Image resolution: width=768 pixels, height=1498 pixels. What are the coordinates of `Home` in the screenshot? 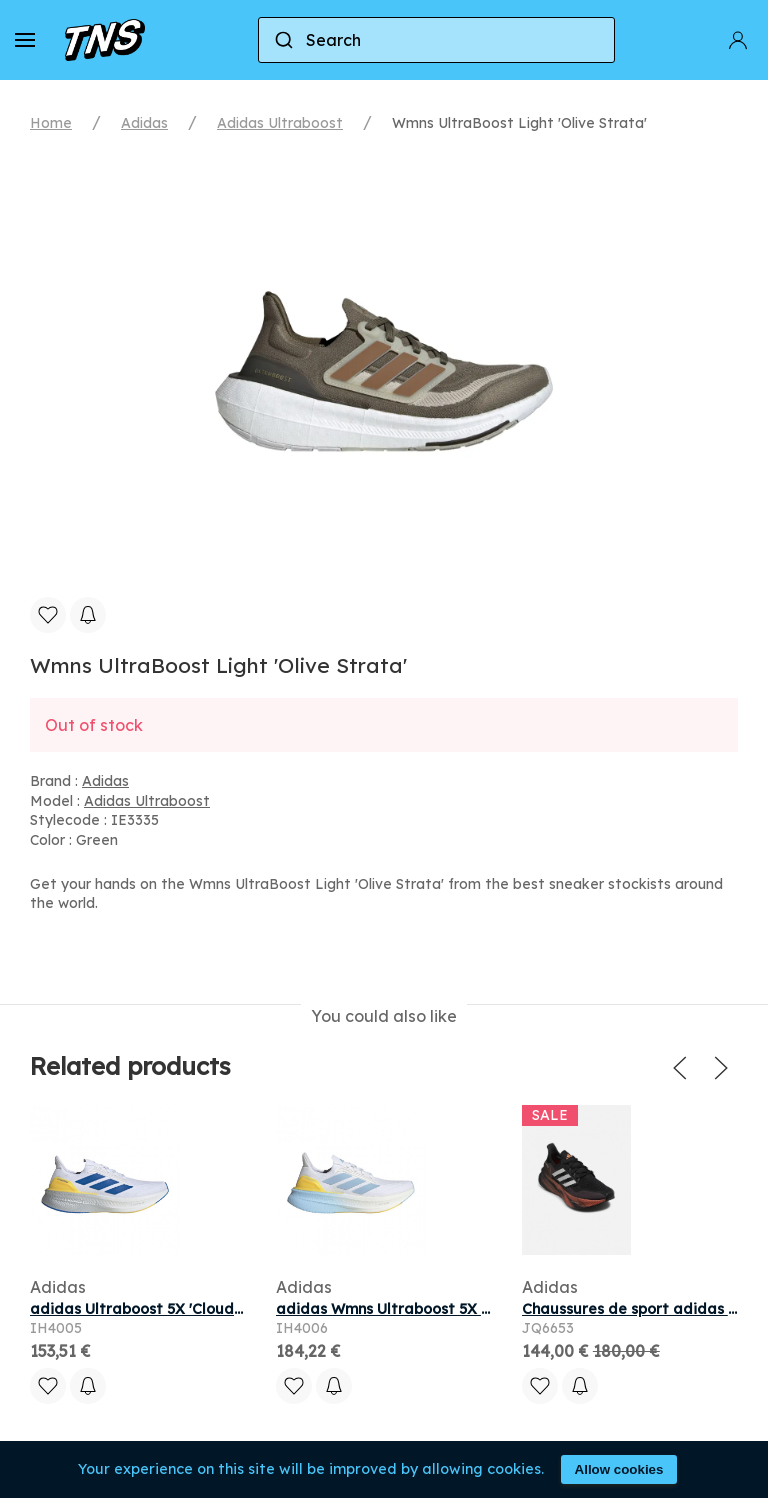 It's located at (51, 123).